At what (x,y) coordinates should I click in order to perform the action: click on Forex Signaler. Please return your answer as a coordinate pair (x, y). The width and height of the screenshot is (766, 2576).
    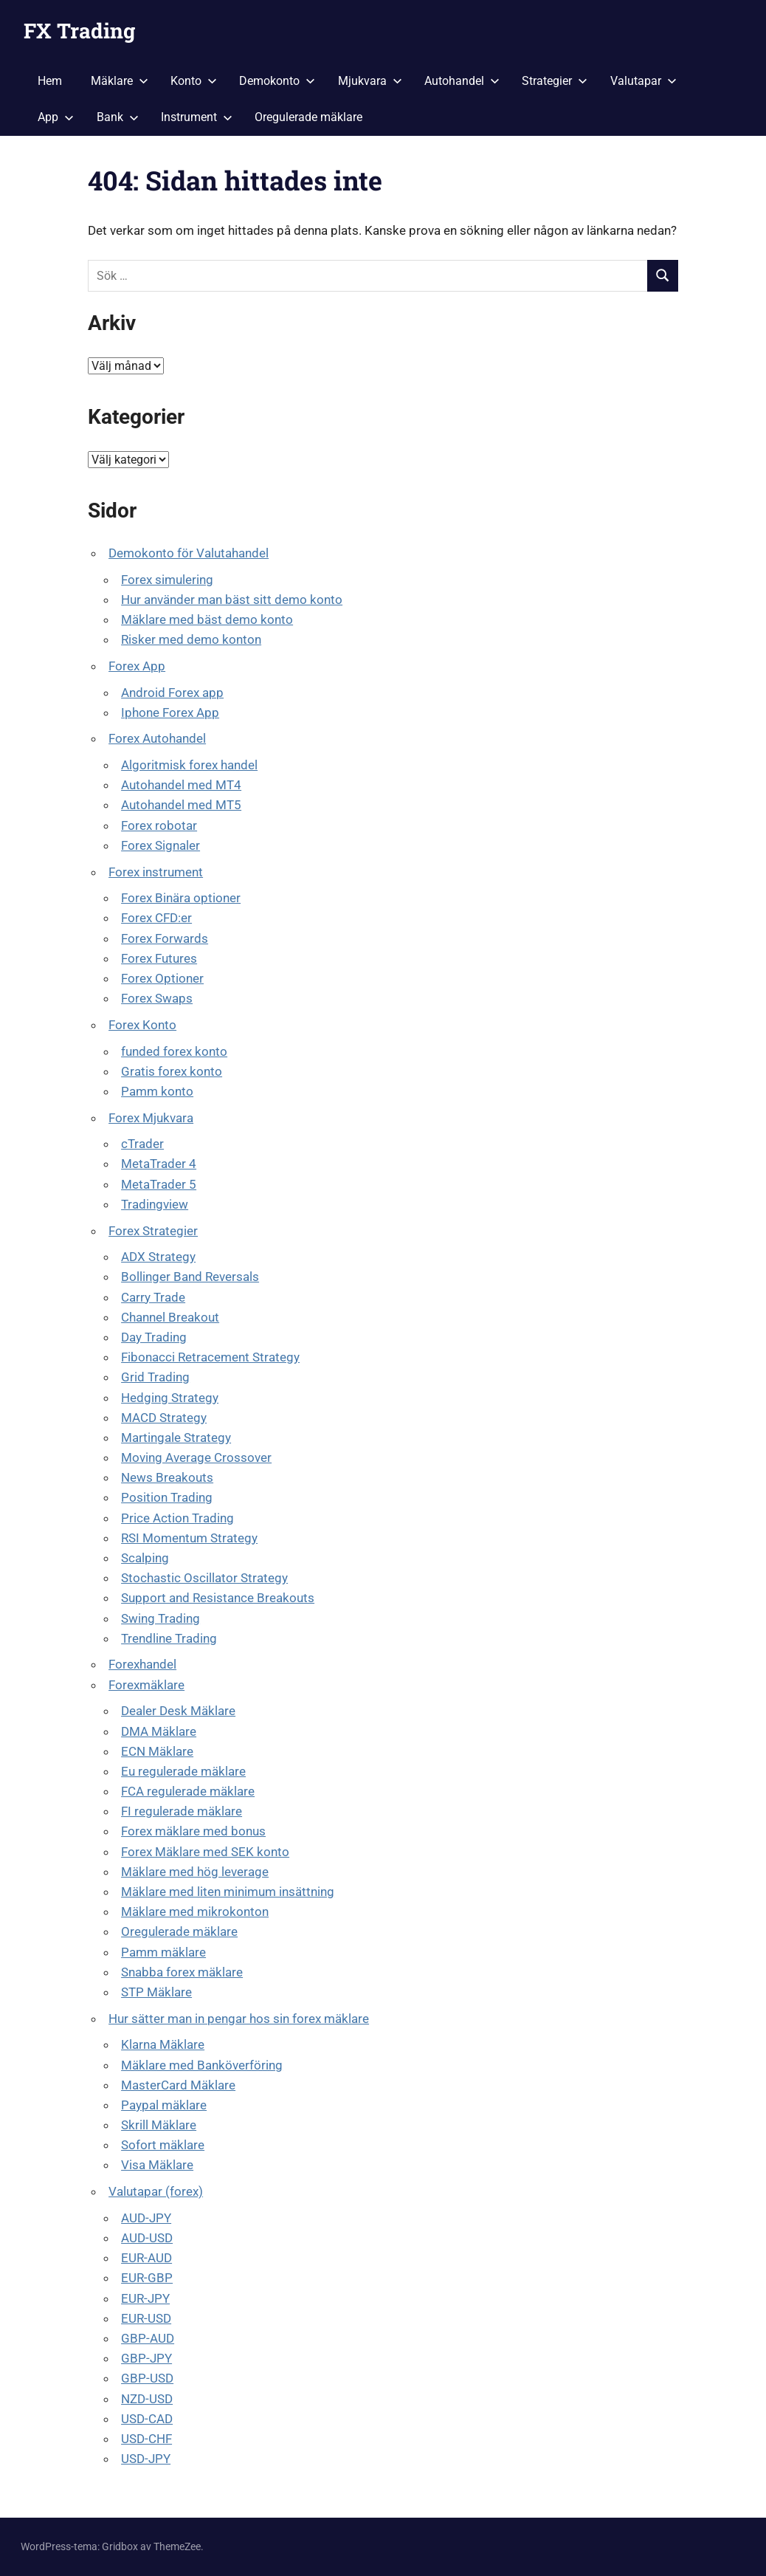
    Looking at the image, I should click on (160, 845).